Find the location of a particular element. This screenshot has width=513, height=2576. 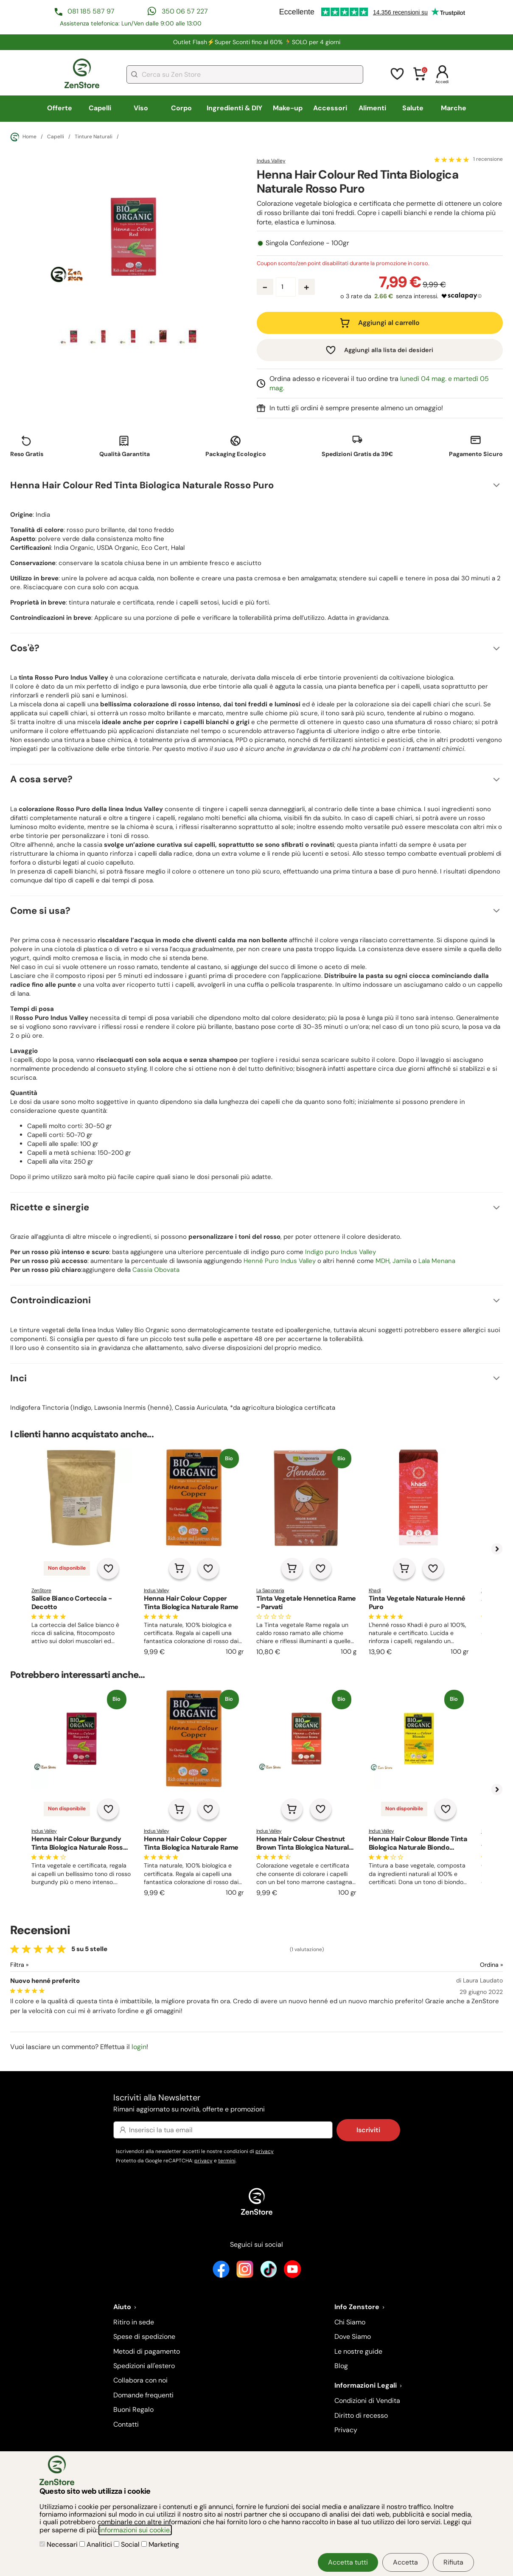

Iscriviti alla Newsletter is located at coordinates (256, 2103).